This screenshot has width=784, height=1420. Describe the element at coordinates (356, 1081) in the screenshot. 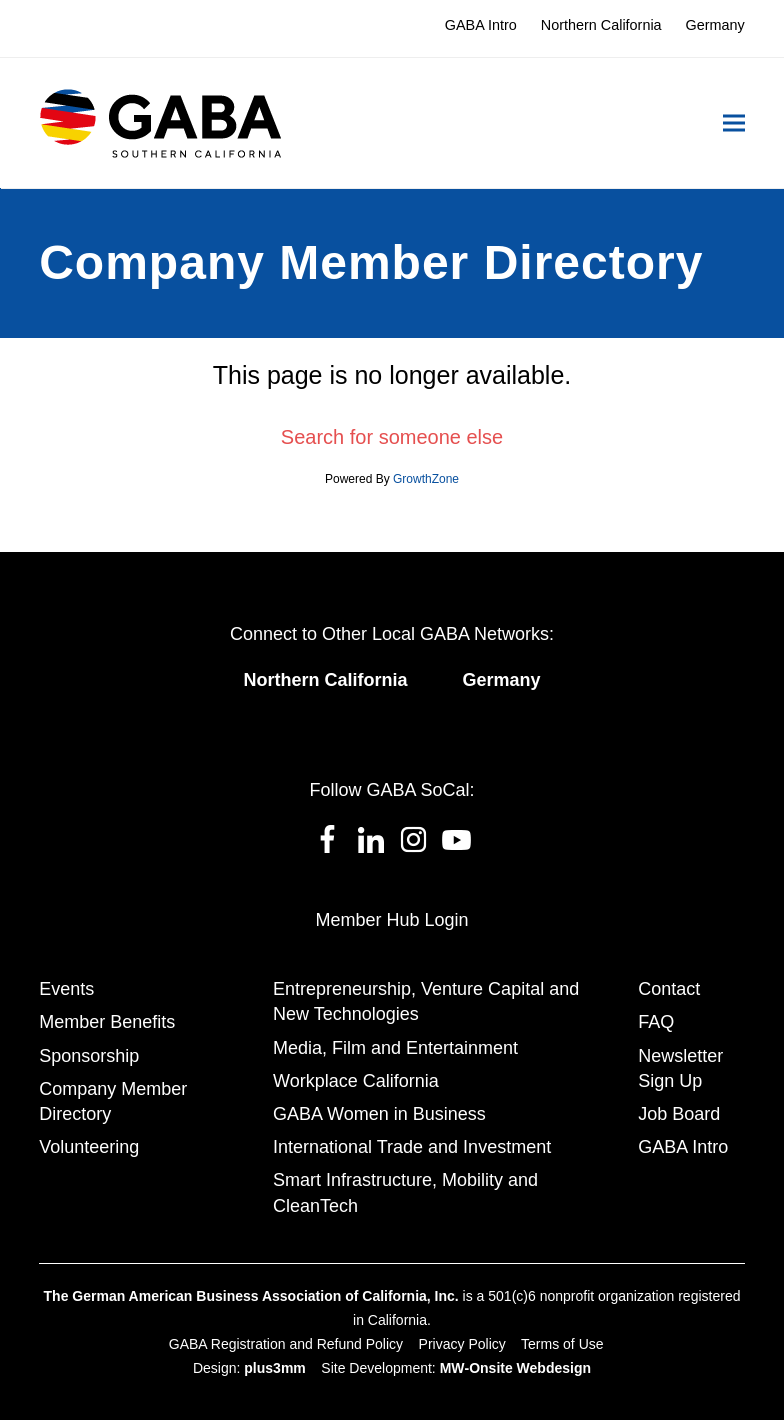

I see `Workplace California` at that location.